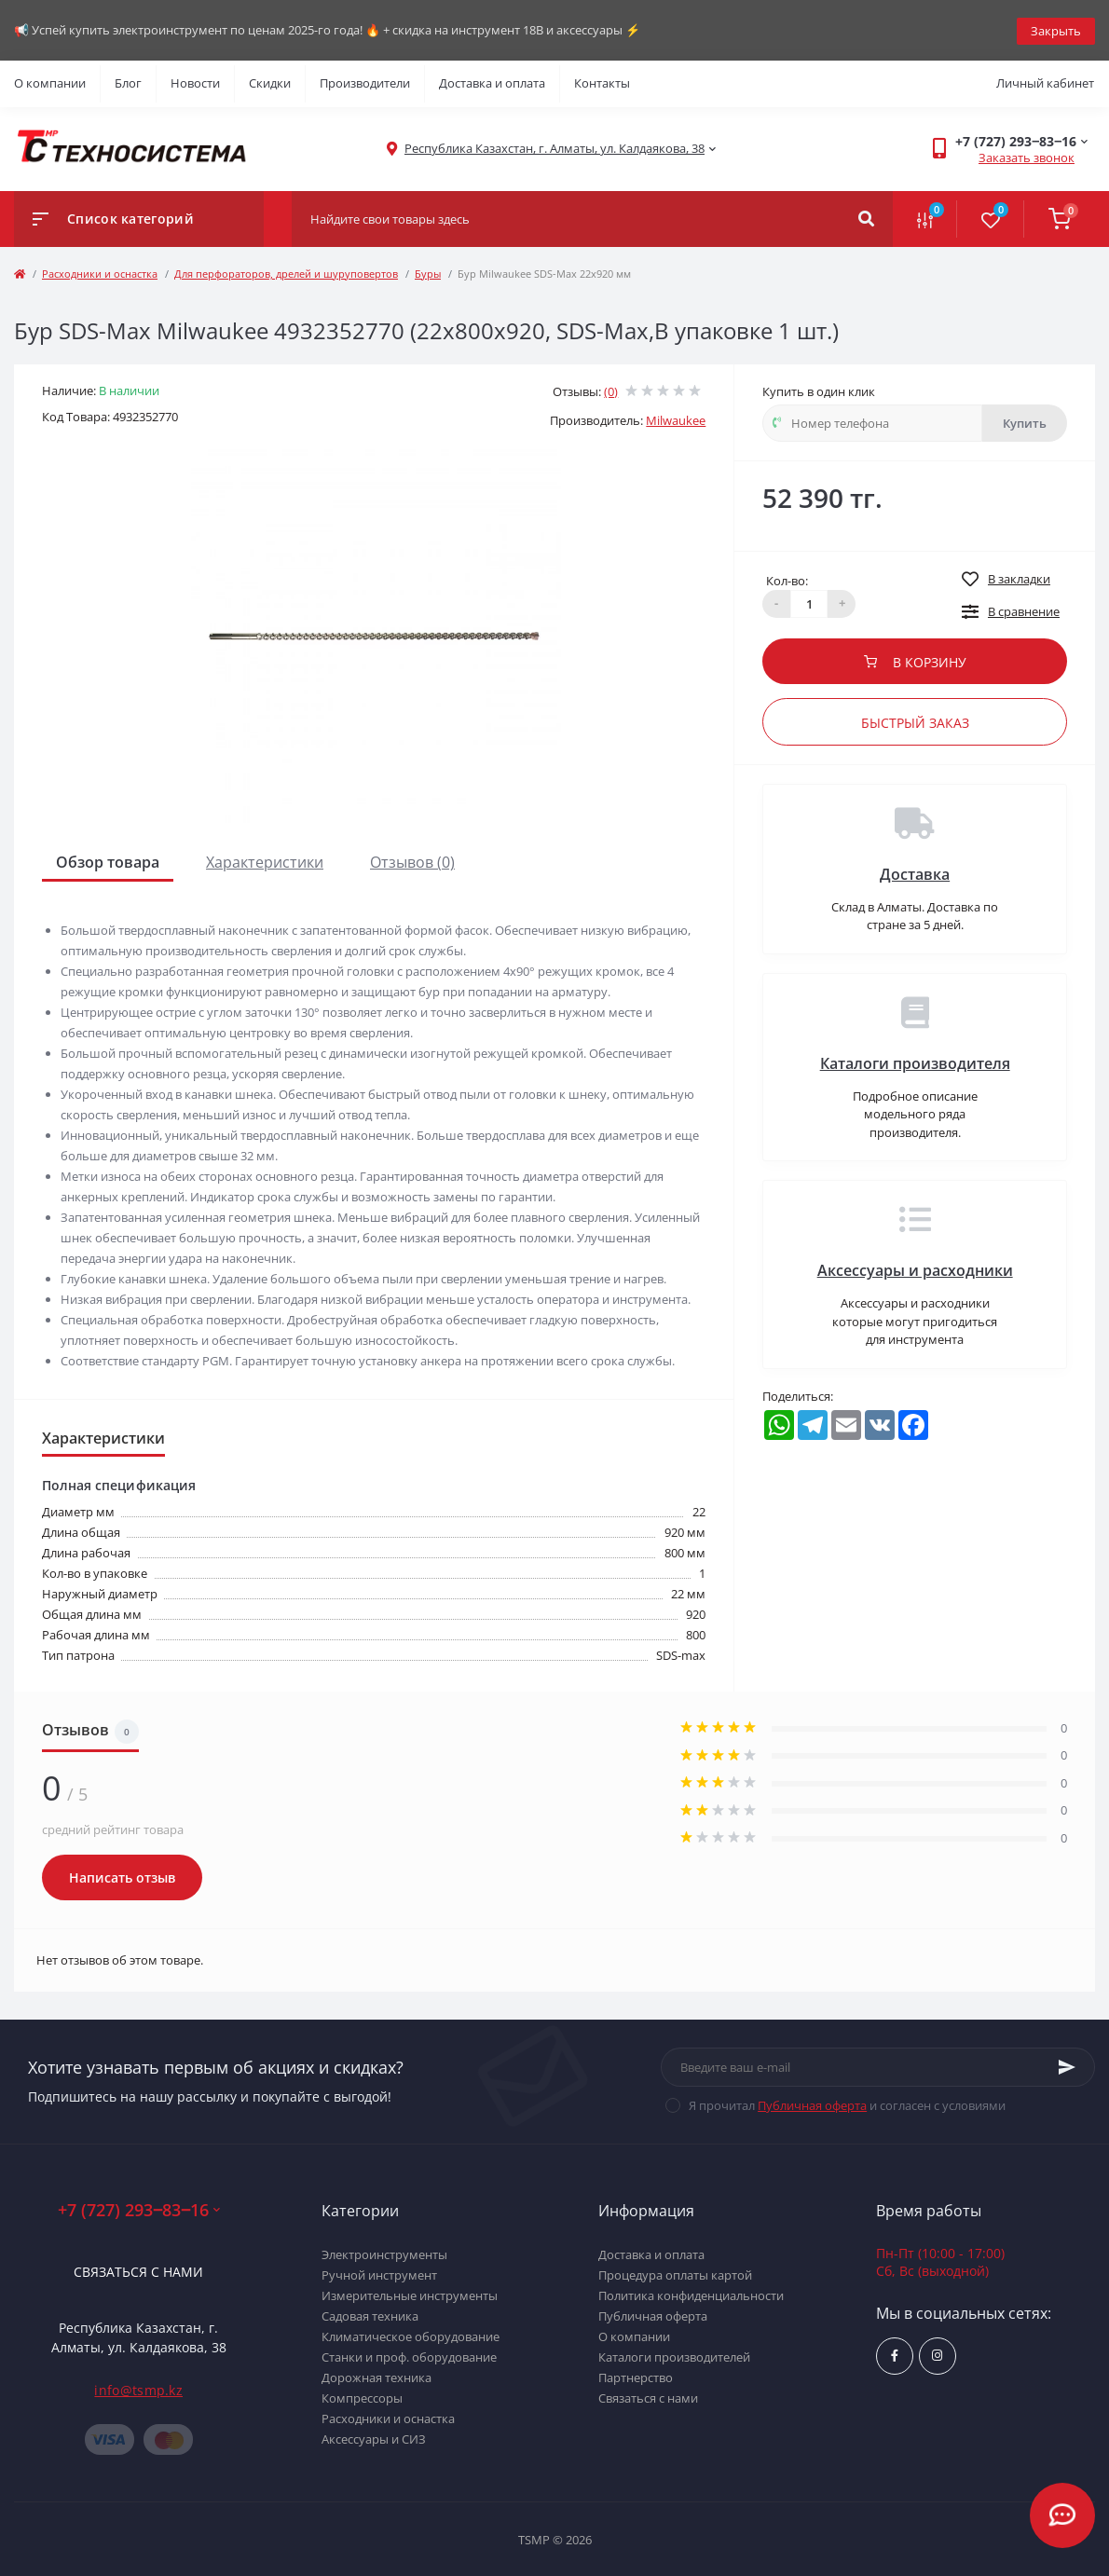 The image size is (1109, 2576). Describe the element at coordinates (675, 2273) in the screenshot. I see `Процедура оплаты картой` at that location.